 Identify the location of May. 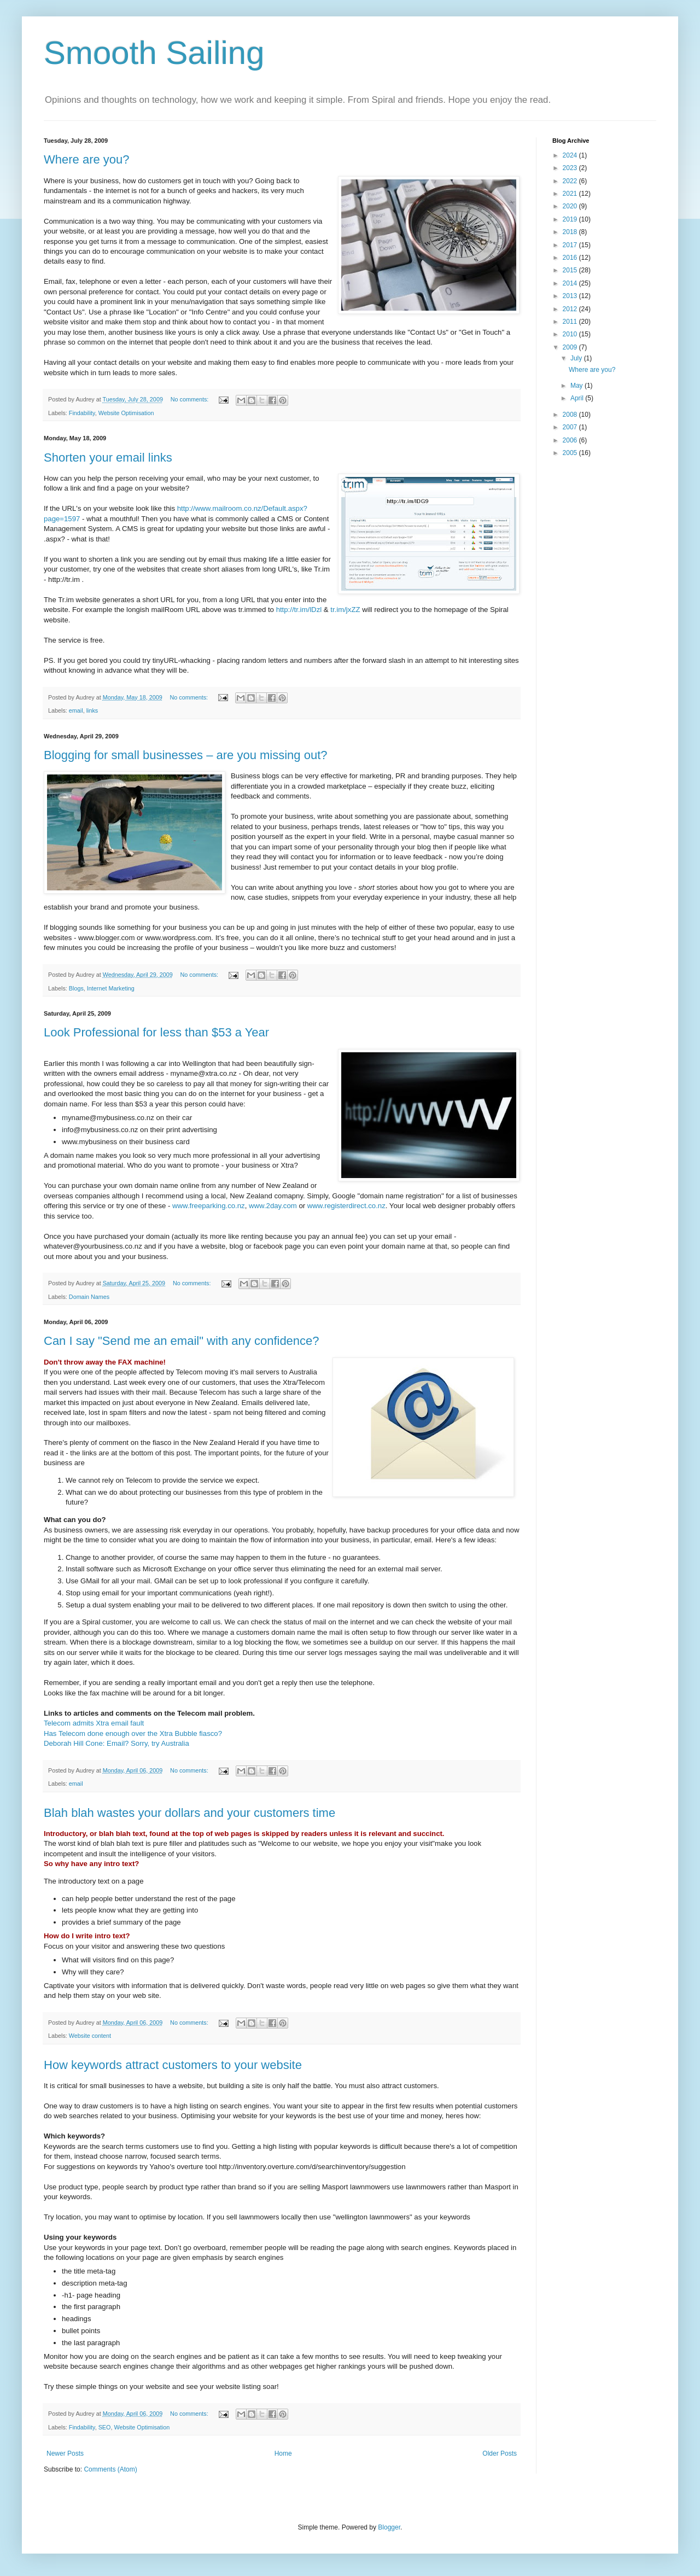
(577, 385).